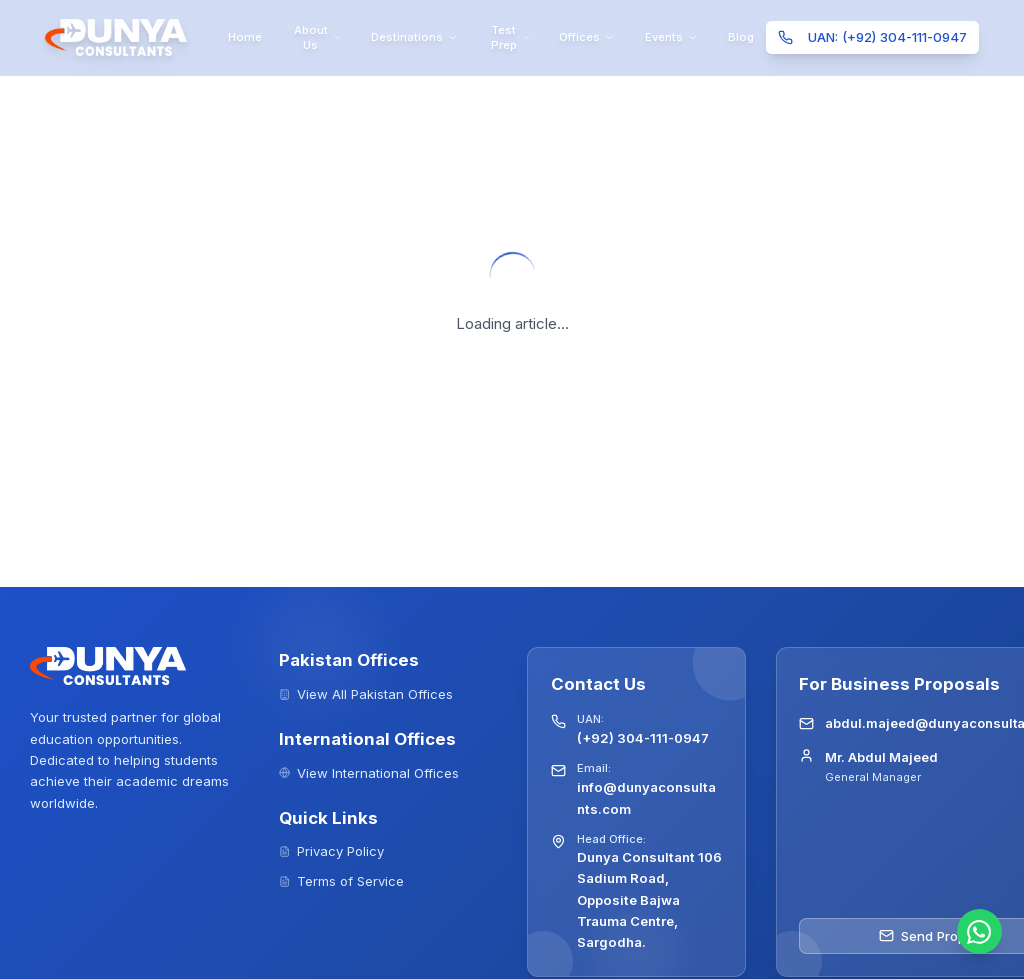 This screenshot has height=979, width=1024. What do you see at coordinates (643, 738) in the screenshot?
I see `(+92) 304-111-0947` at bounding box center [643, 738].